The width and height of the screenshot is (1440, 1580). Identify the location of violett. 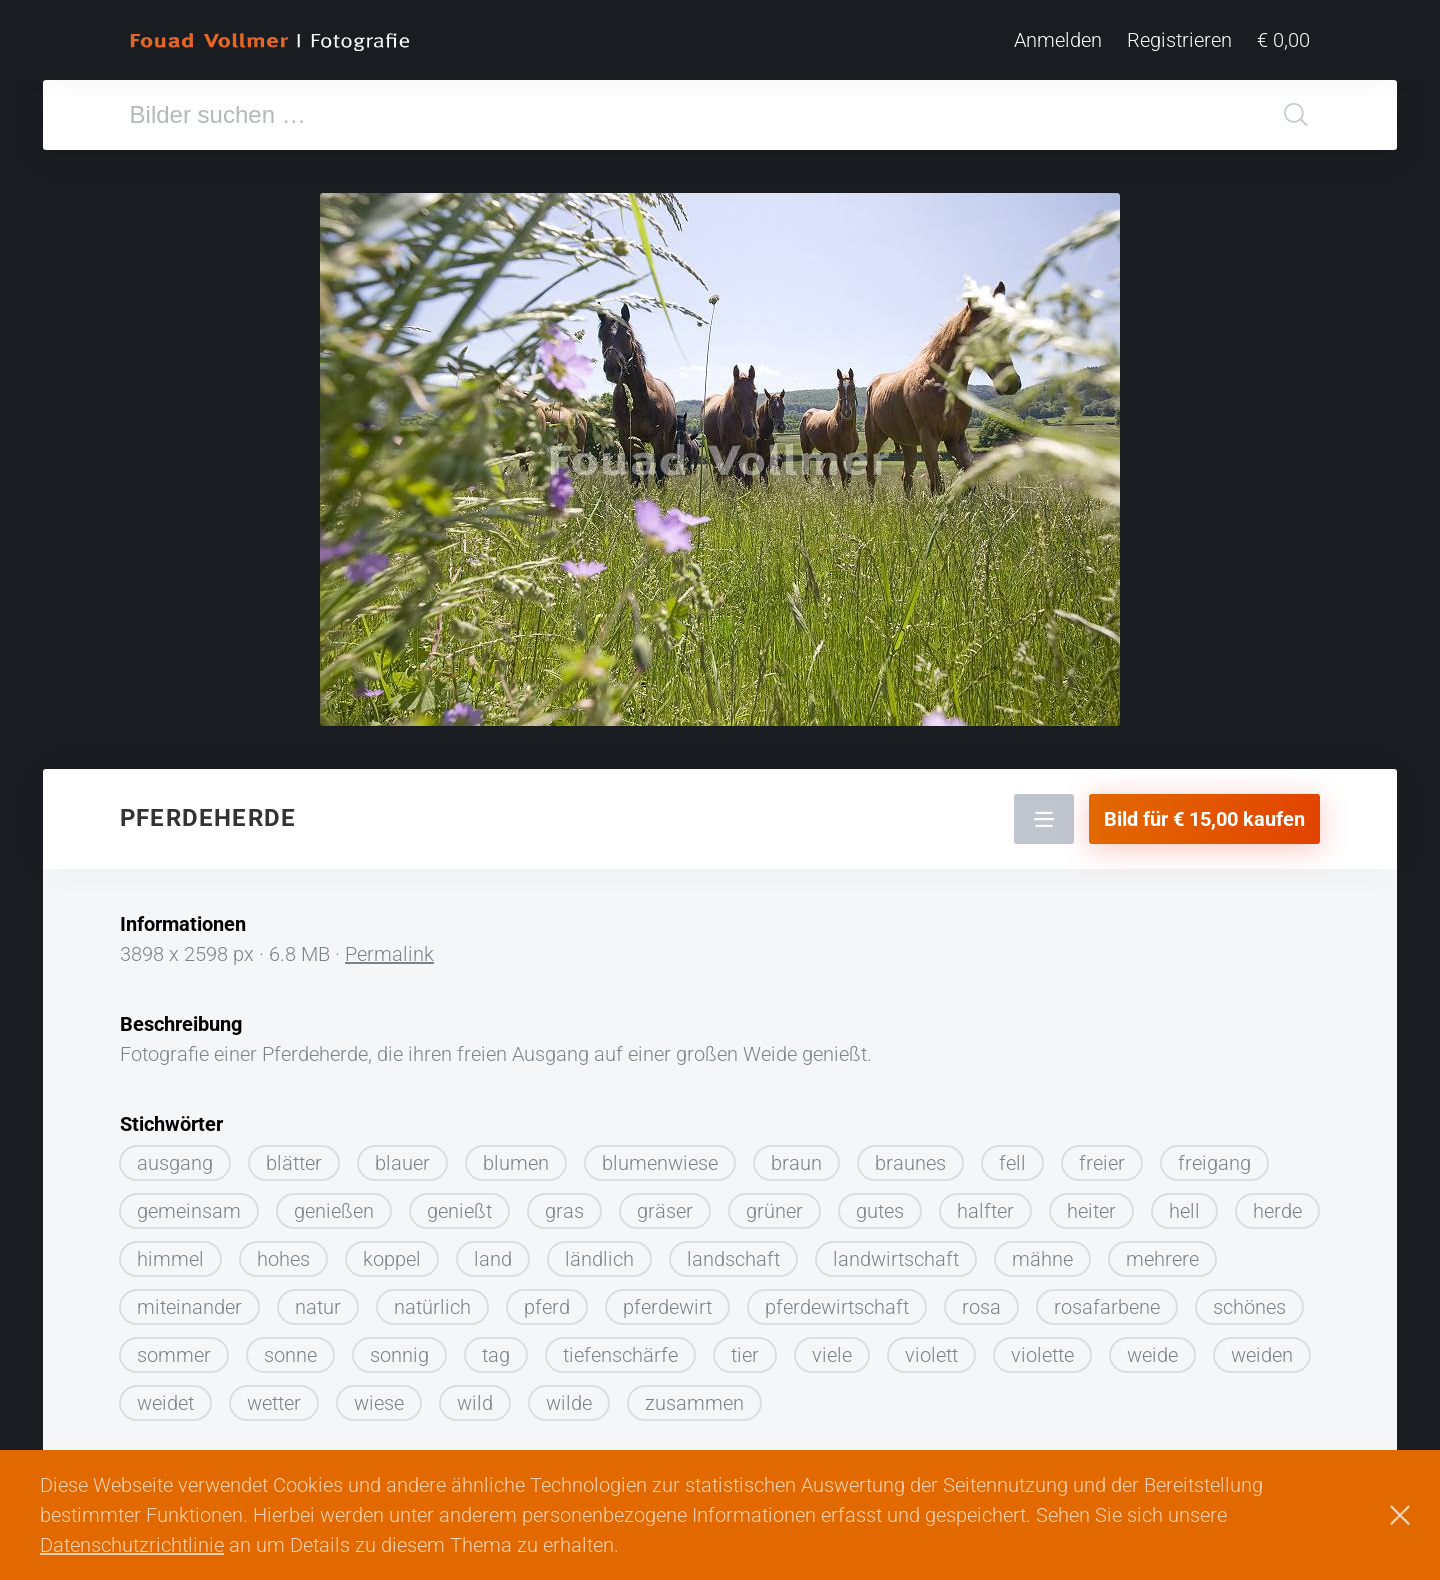
(931, 1355).